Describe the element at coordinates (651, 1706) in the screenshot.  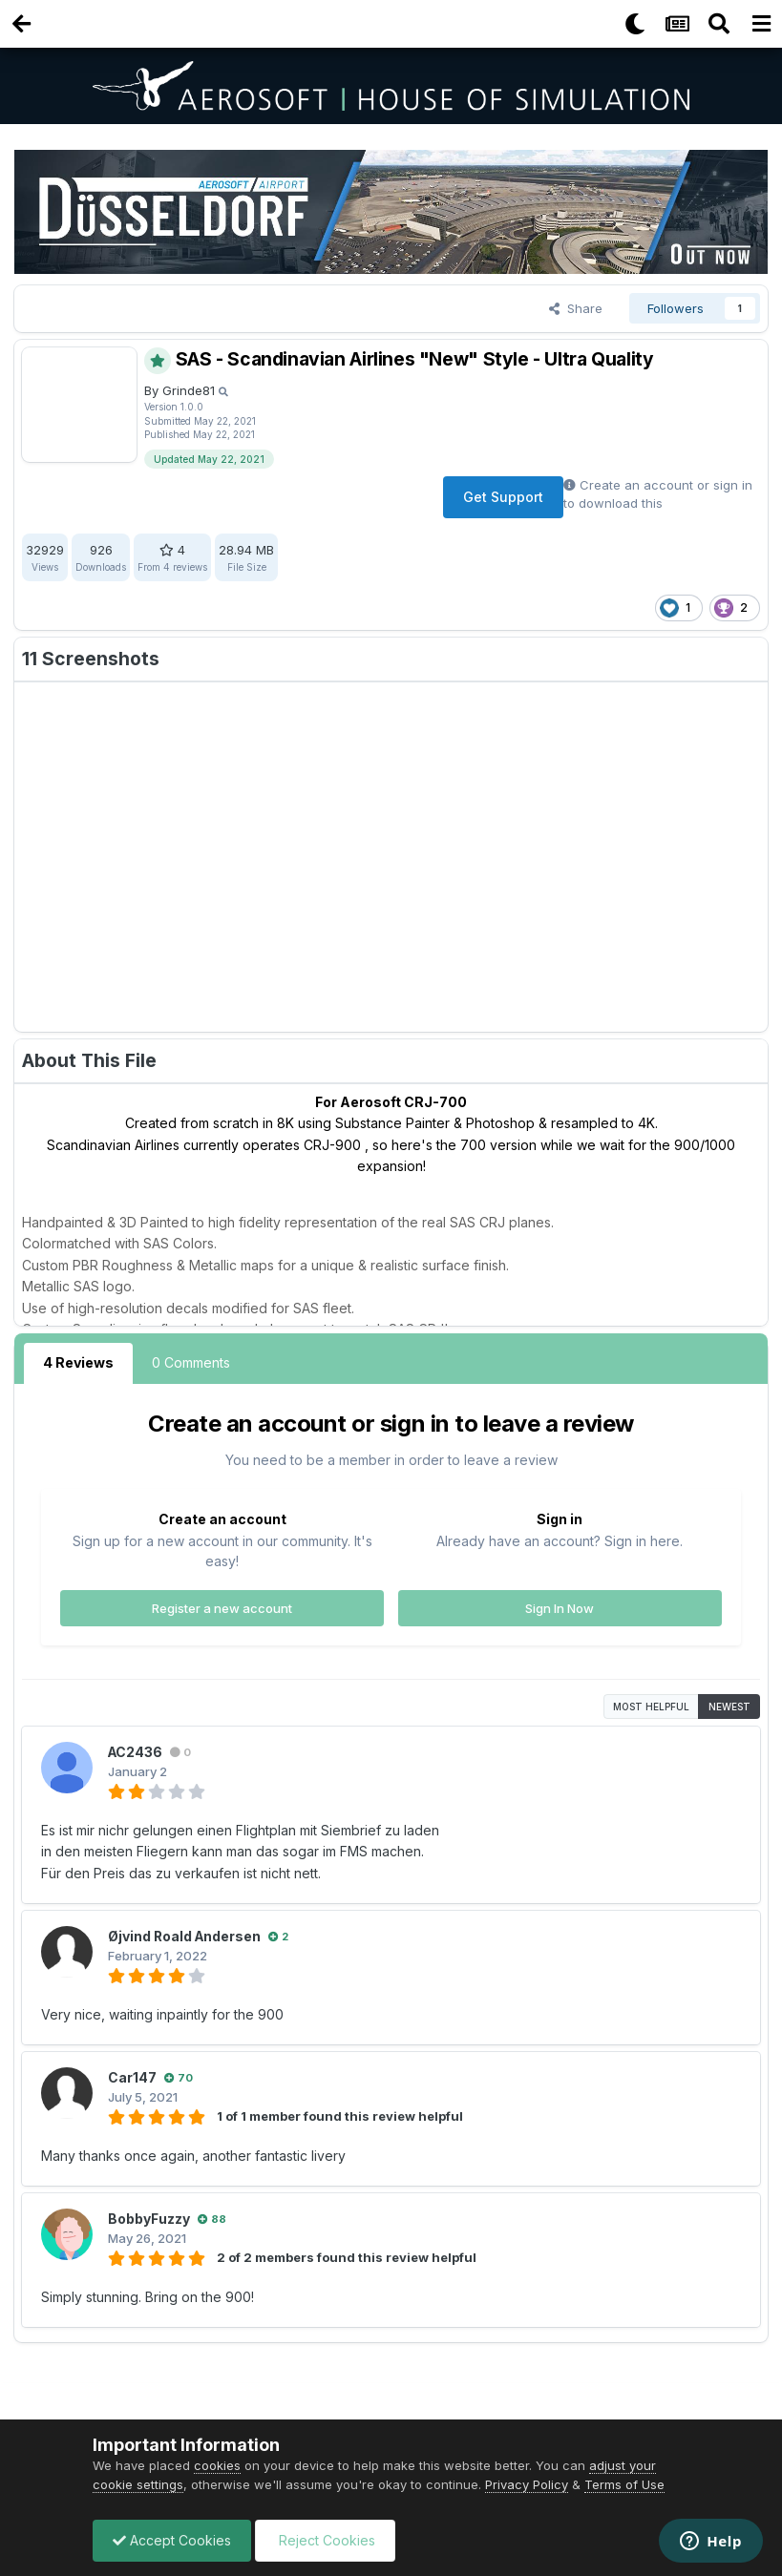
I see `Most Helpful` at that location.